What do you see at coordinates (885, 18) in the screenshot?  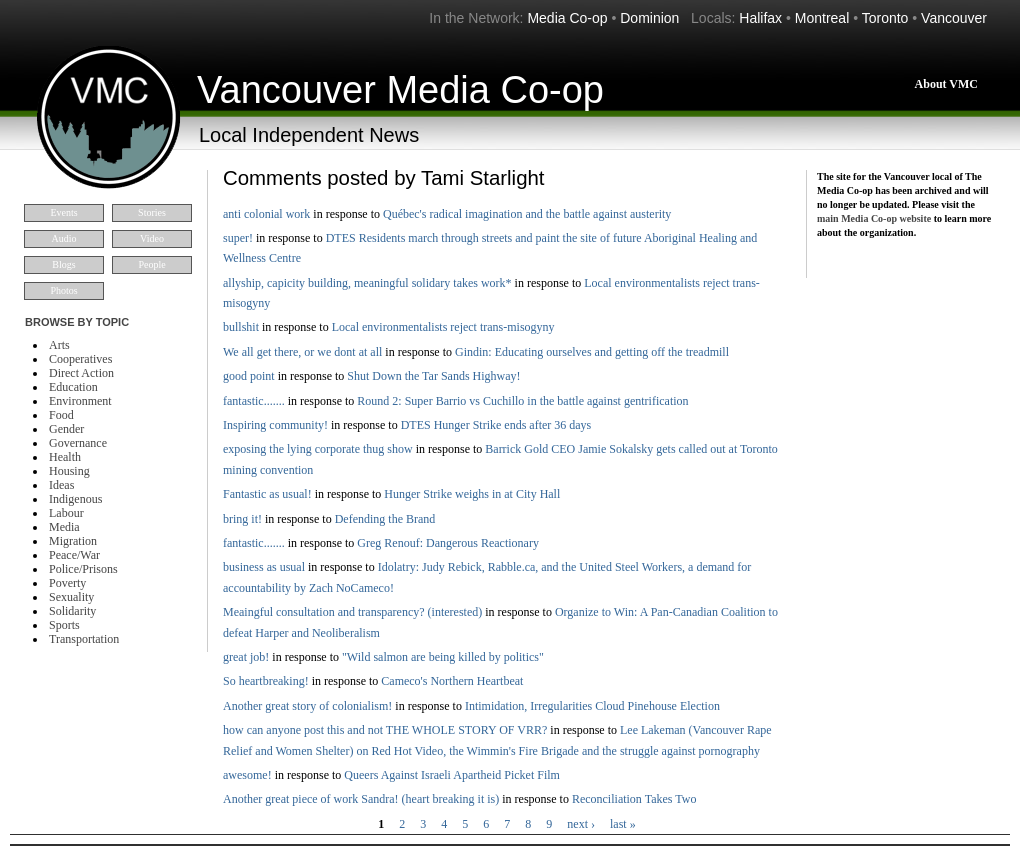 I see `Toronto` at bounding box center [885, 18].